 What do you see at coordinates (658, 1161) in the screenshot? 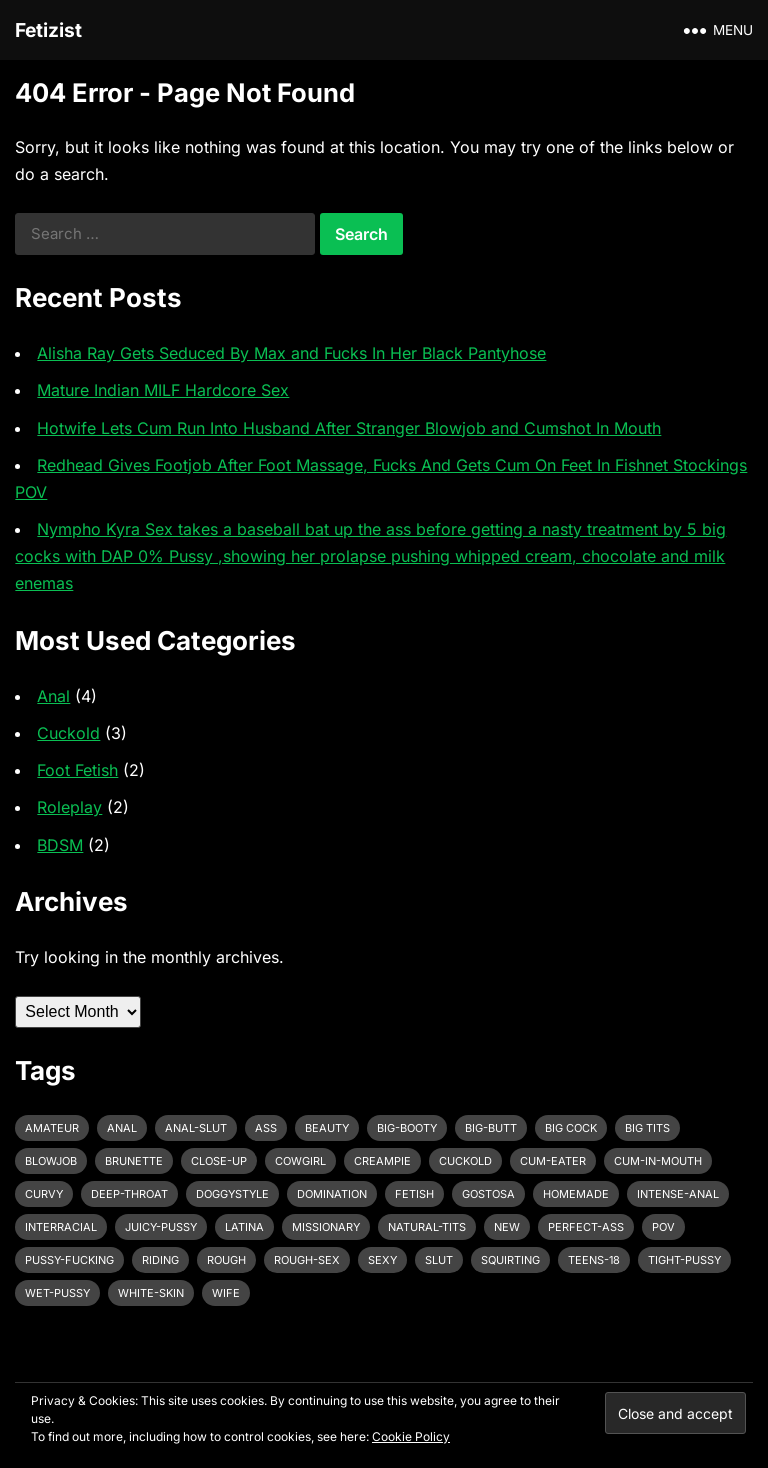
I see `cum-in-mouth [cum-in-mouth (3 items)]` at bounding box center [658, 1161].